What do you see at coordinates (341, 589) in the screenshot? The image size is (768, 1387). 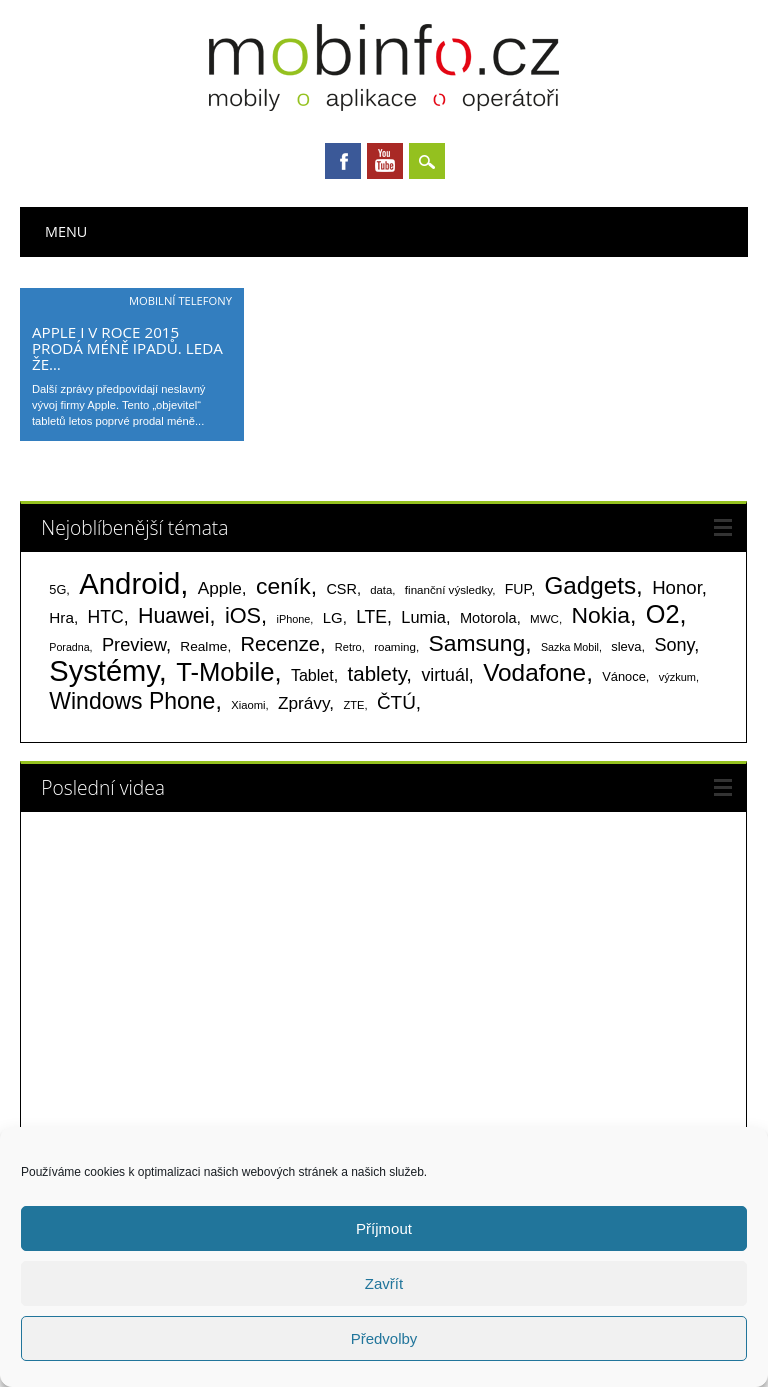 I see `CSR [CSR (114 položek)]` at bounding box center [341, 589].